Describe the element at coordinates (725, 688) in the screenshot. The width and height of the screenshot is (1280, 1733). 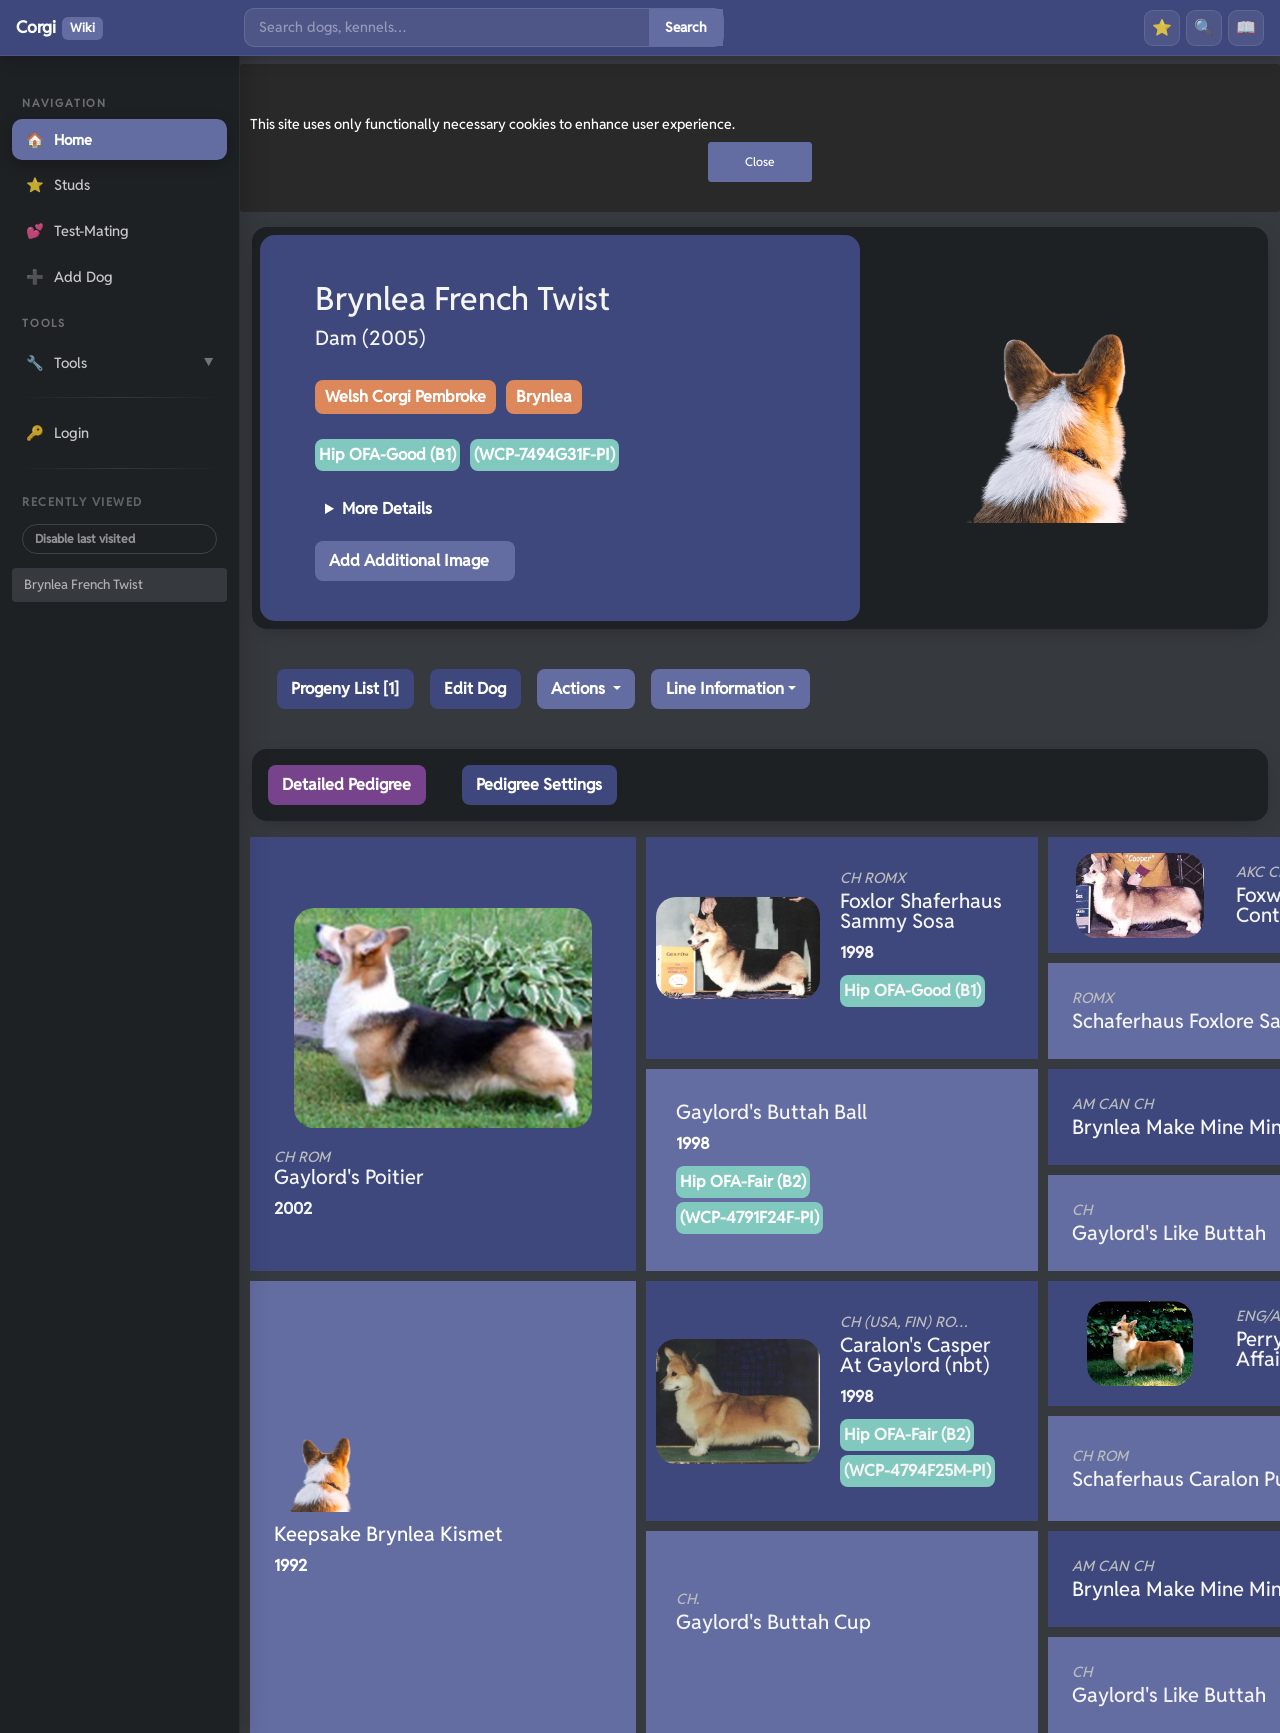
I see `Line Information [button]` at that location.